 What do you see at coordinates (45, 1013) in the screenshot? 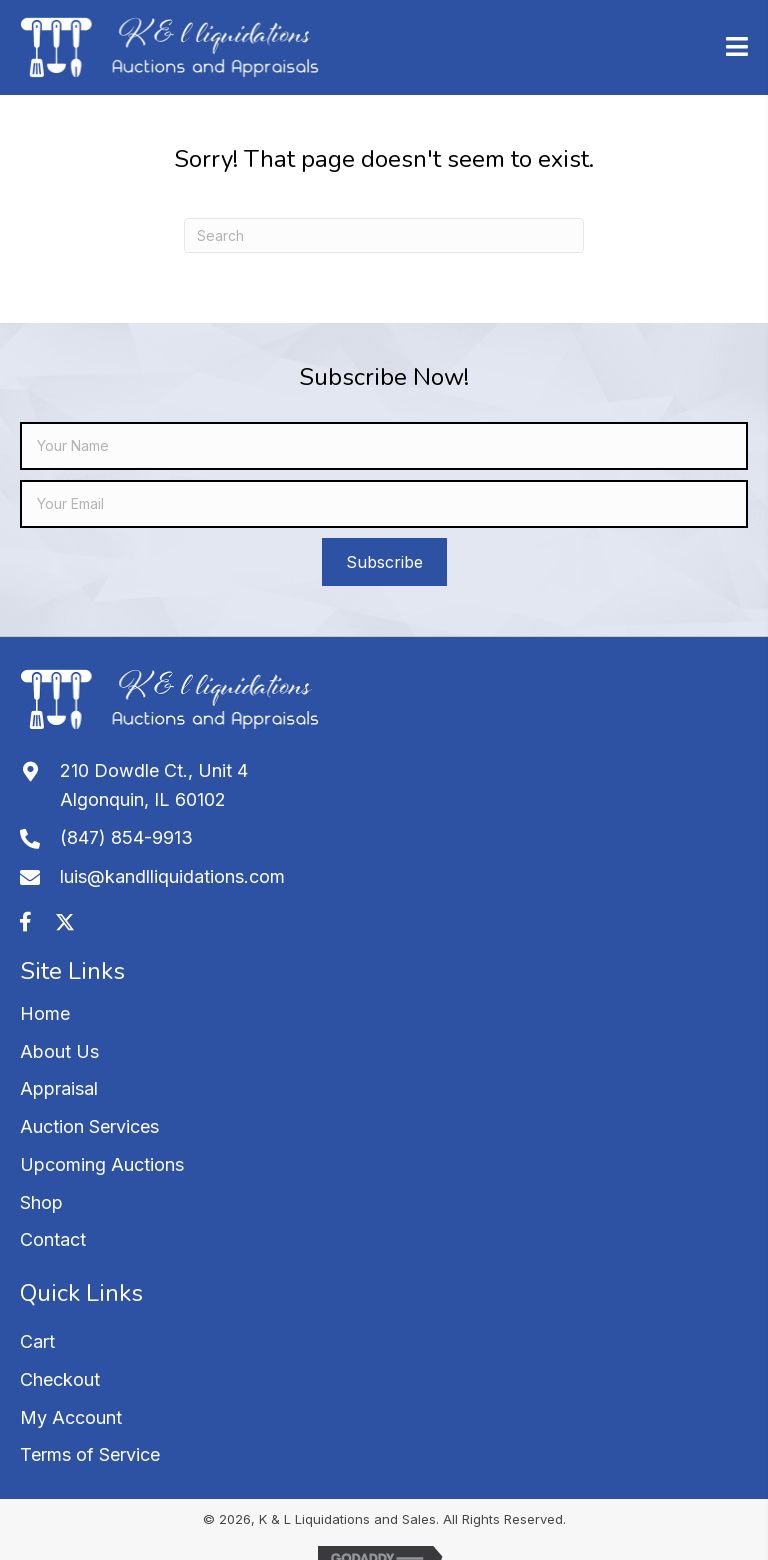
I see `Home` at bounding box center [45, 1013].